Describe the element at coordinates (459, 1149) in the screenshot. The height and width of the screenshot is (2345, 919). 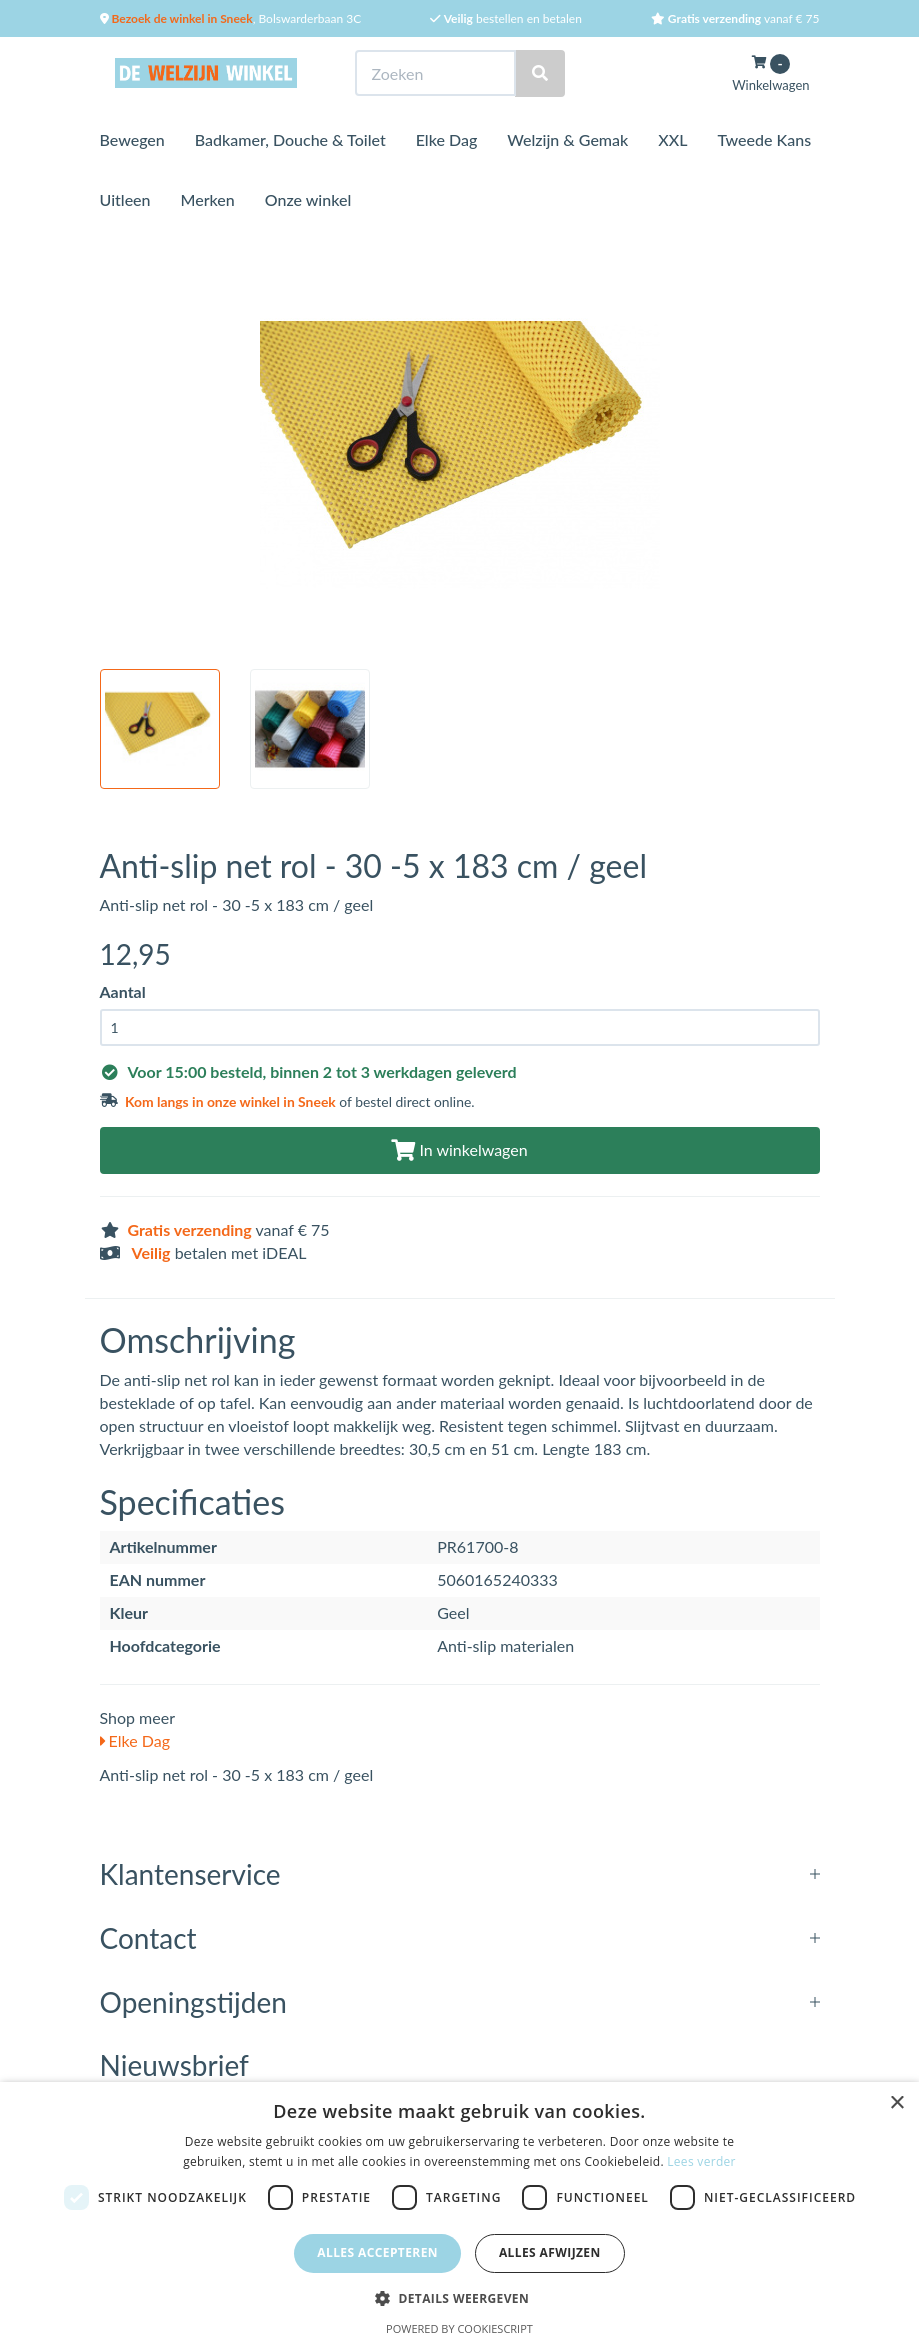
I see `In winkelwagen` at that location.